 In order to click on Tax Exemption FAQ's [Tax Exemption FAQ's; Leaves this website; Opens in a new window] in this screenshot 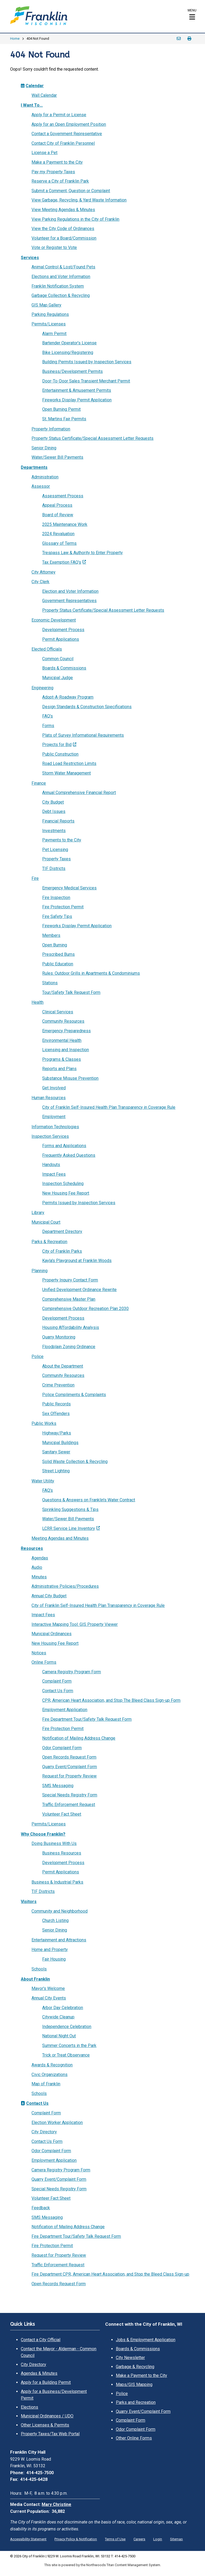, I will do `click(61, 562)`.